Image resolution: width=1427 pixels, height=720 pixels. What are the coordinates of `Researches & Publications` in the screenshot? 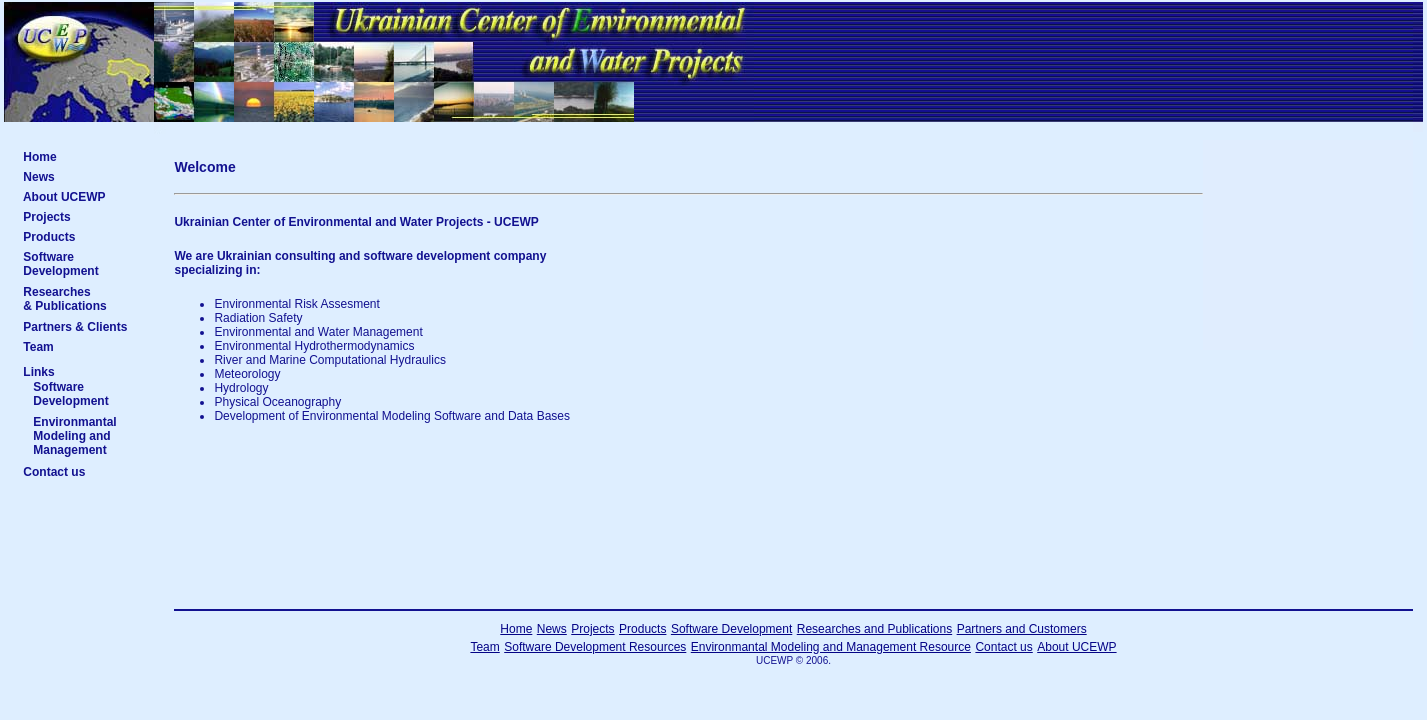 It's located at (83, 299).